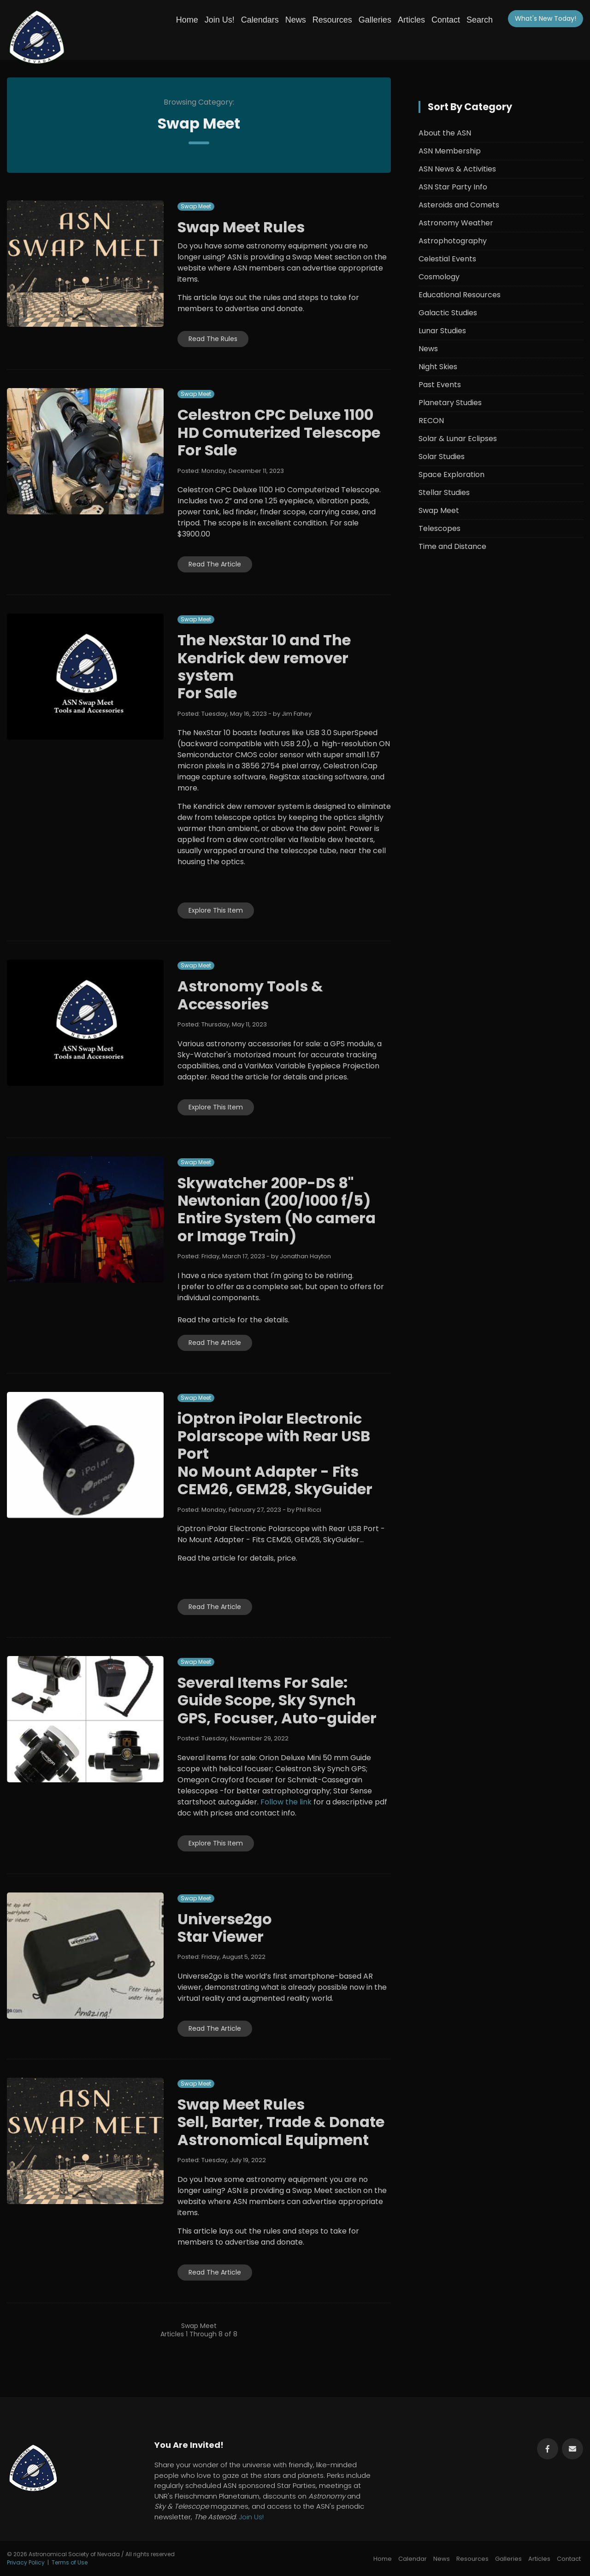 Image resolution: width=590 pixels, height=2576 pixels. Describe the element at coordinates (450, 402) in the screenshot. I see `Planetary Studies` at that location.